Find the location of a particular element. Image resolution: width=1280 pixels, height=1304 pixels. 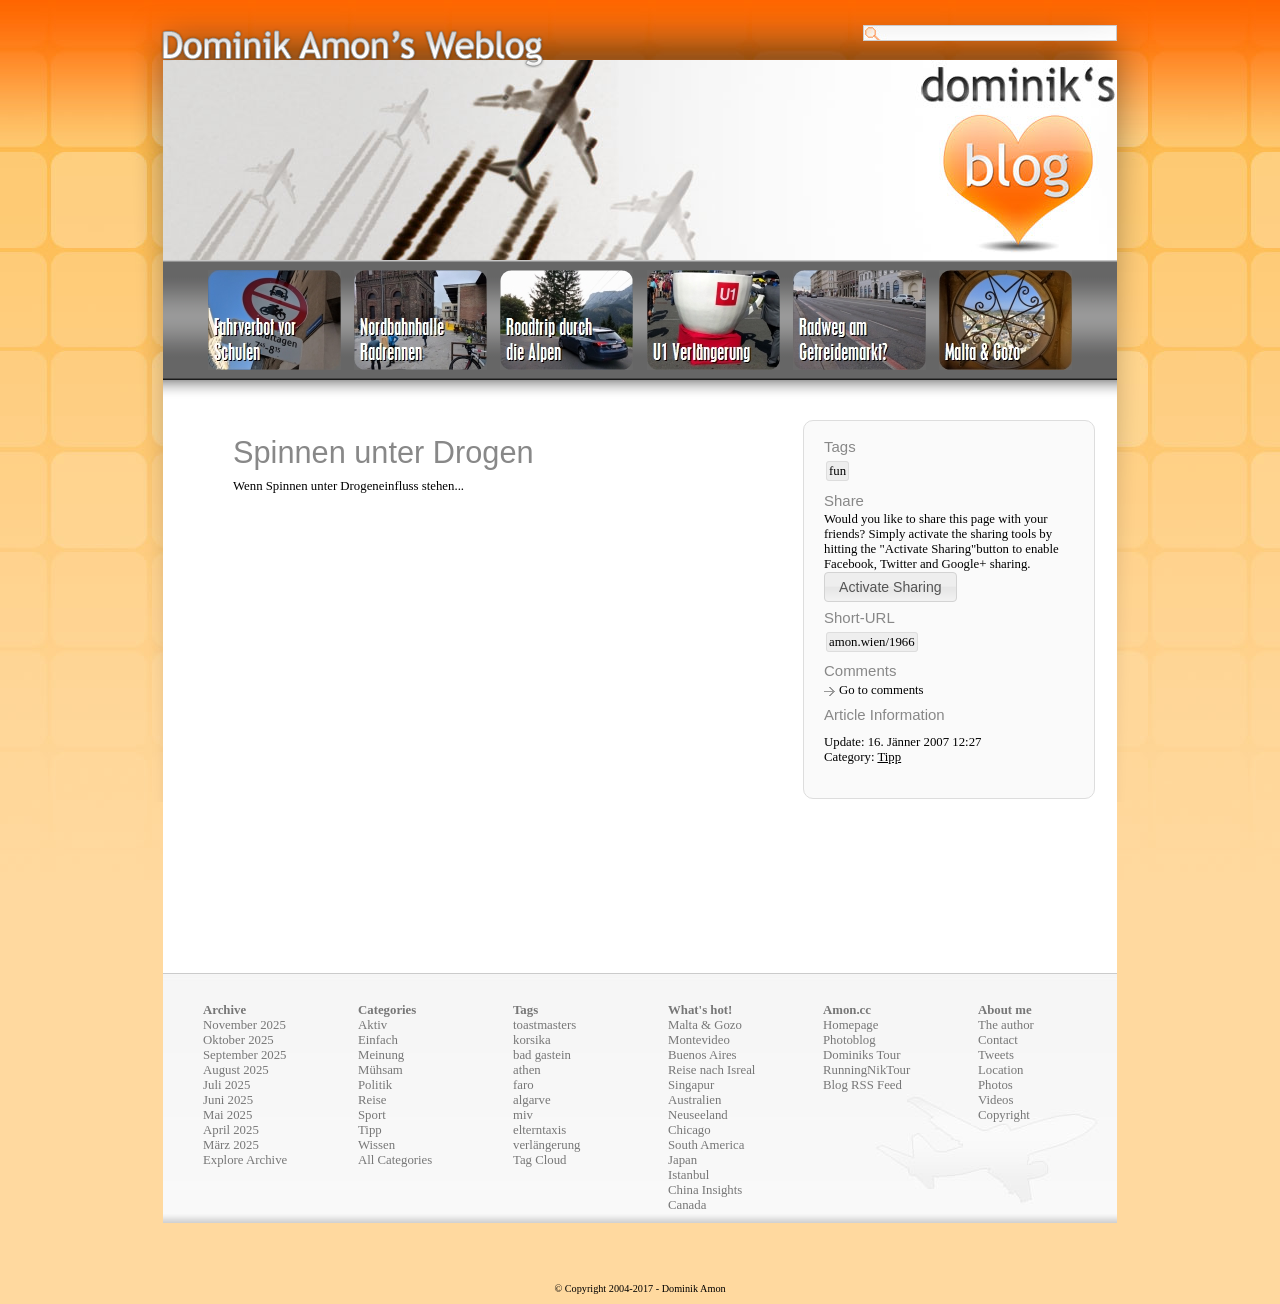

Photoblog is located at coordinates (849, 1040).